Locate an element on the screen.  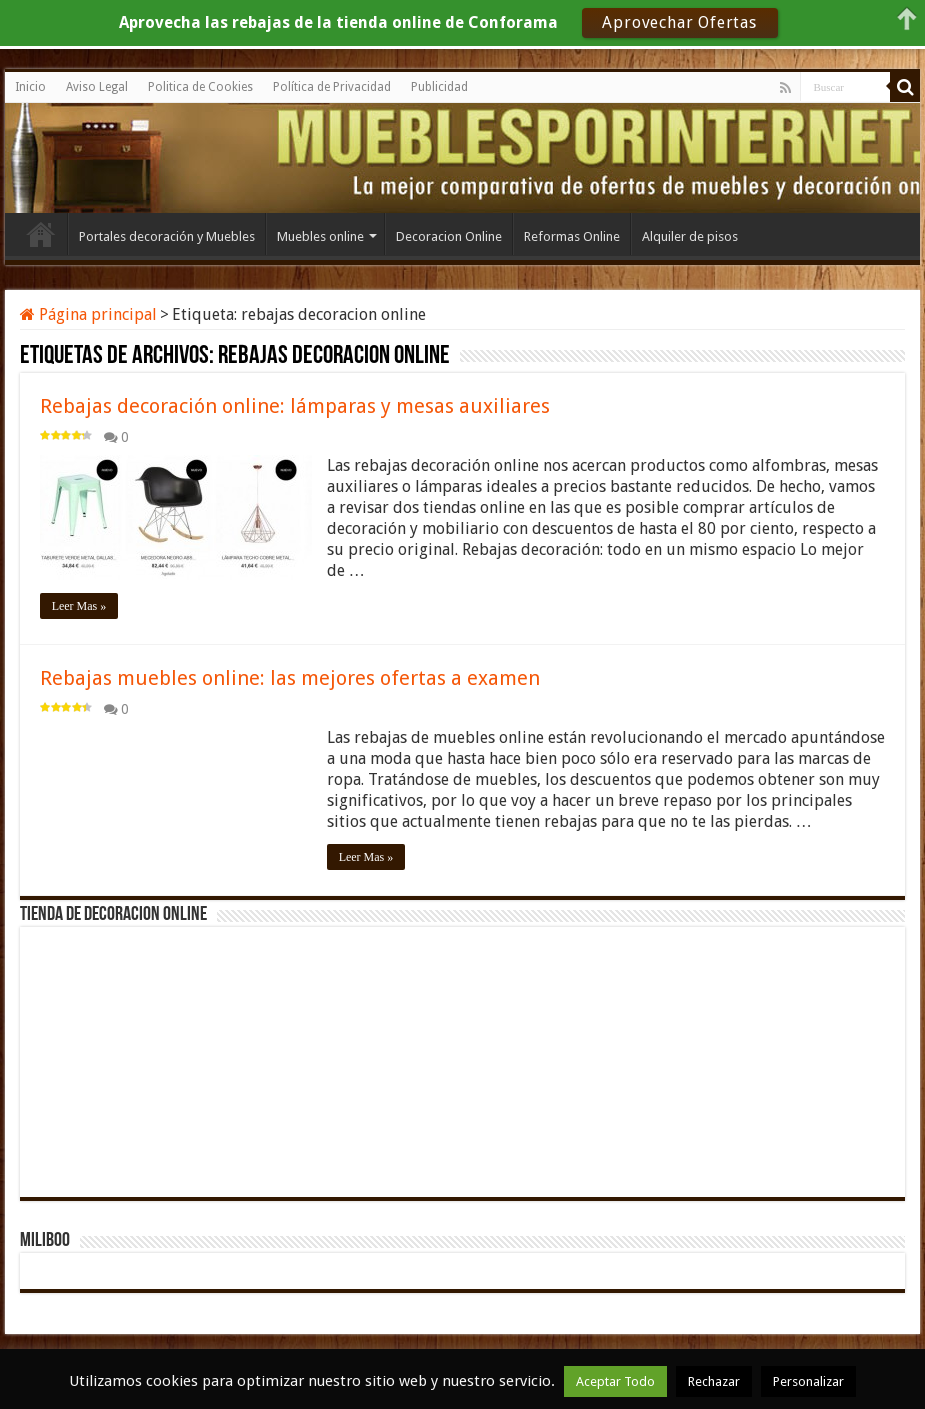
Aviso Legal is located at coordinates (97, 87).